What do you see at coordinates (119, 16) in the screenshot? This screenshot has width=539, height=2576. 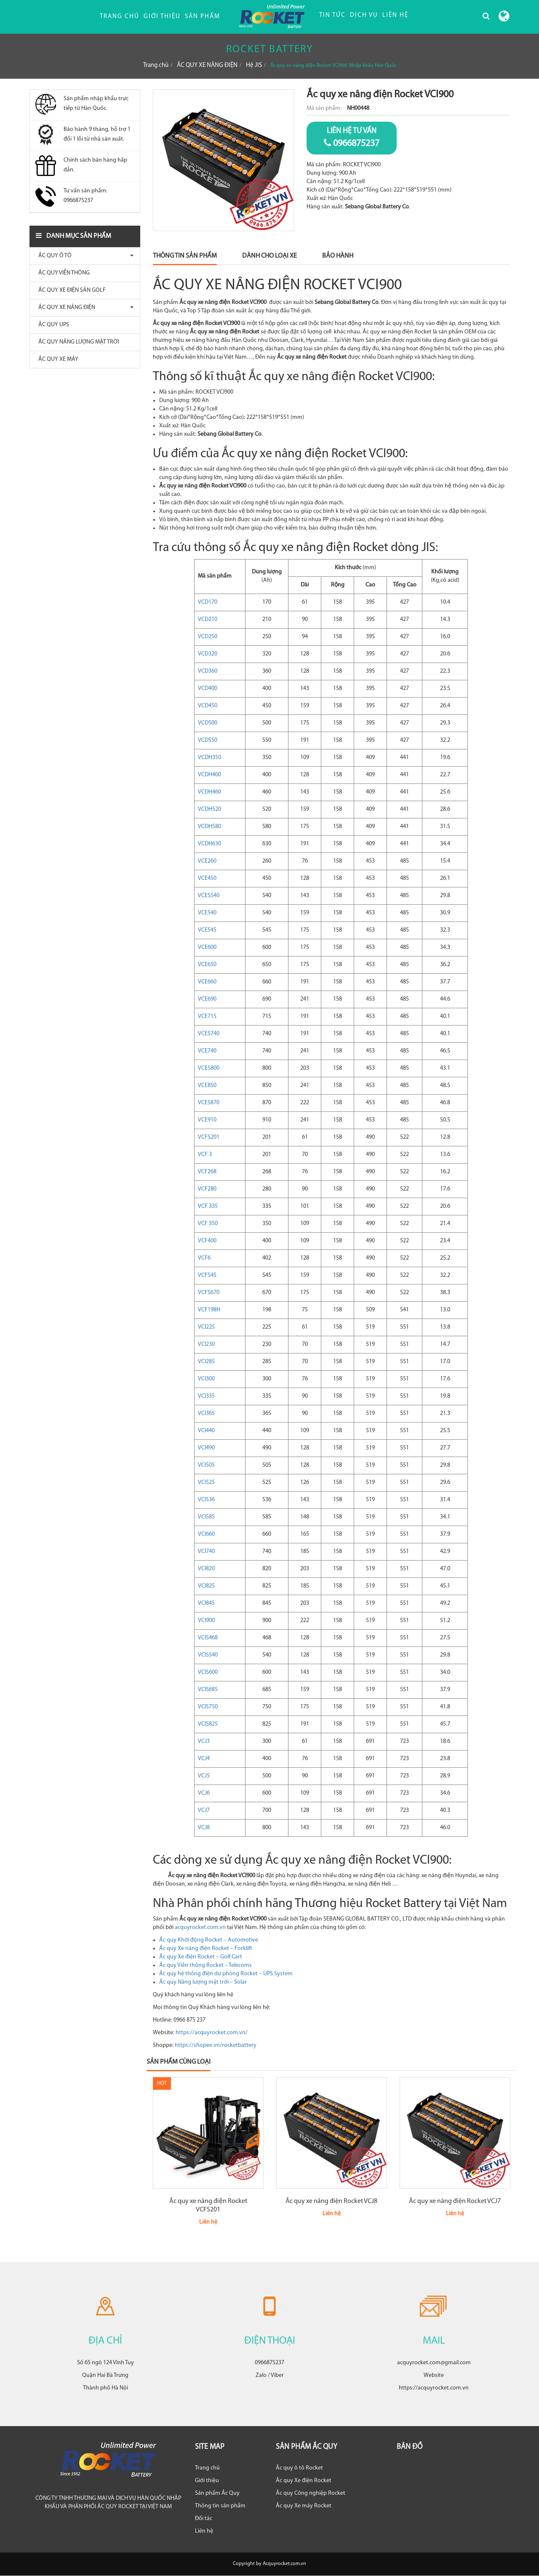 I see `Trang chủ` at bounding box center [119, 16].